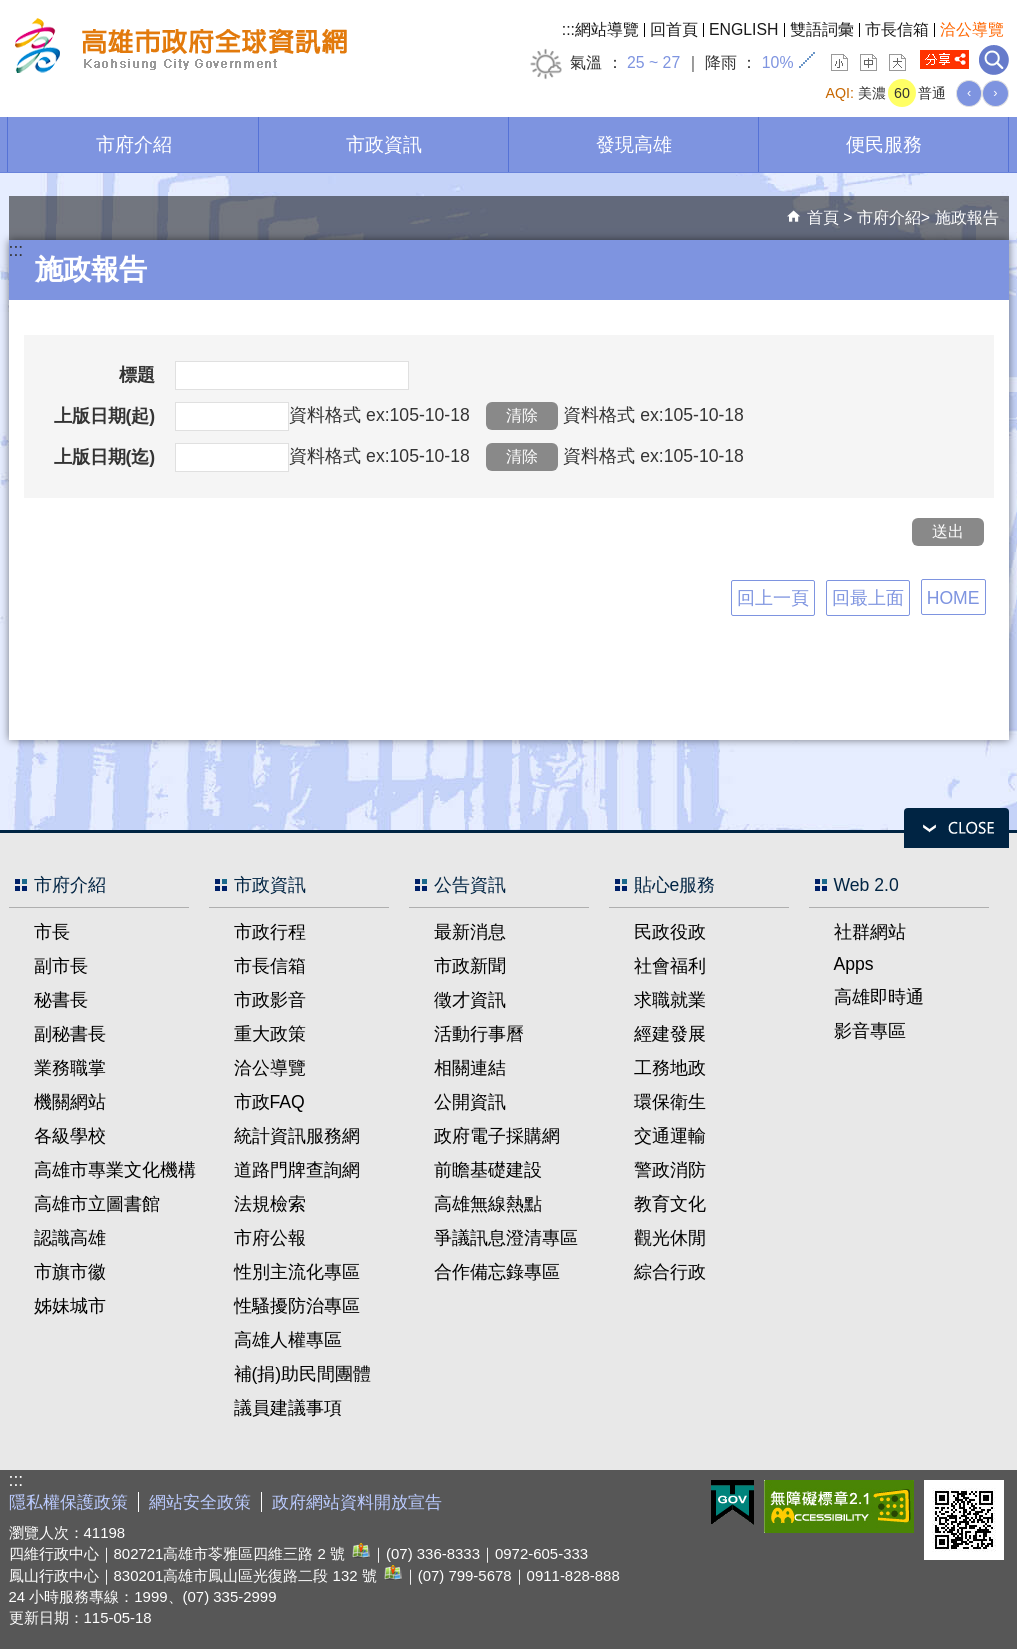 Image resolution: width=1017 pixels, height=1649 pixels. What do you see at coordinates (200, 1502) in the screenshot?
I see `網站安全政策` at bounding box center [200, 1502].